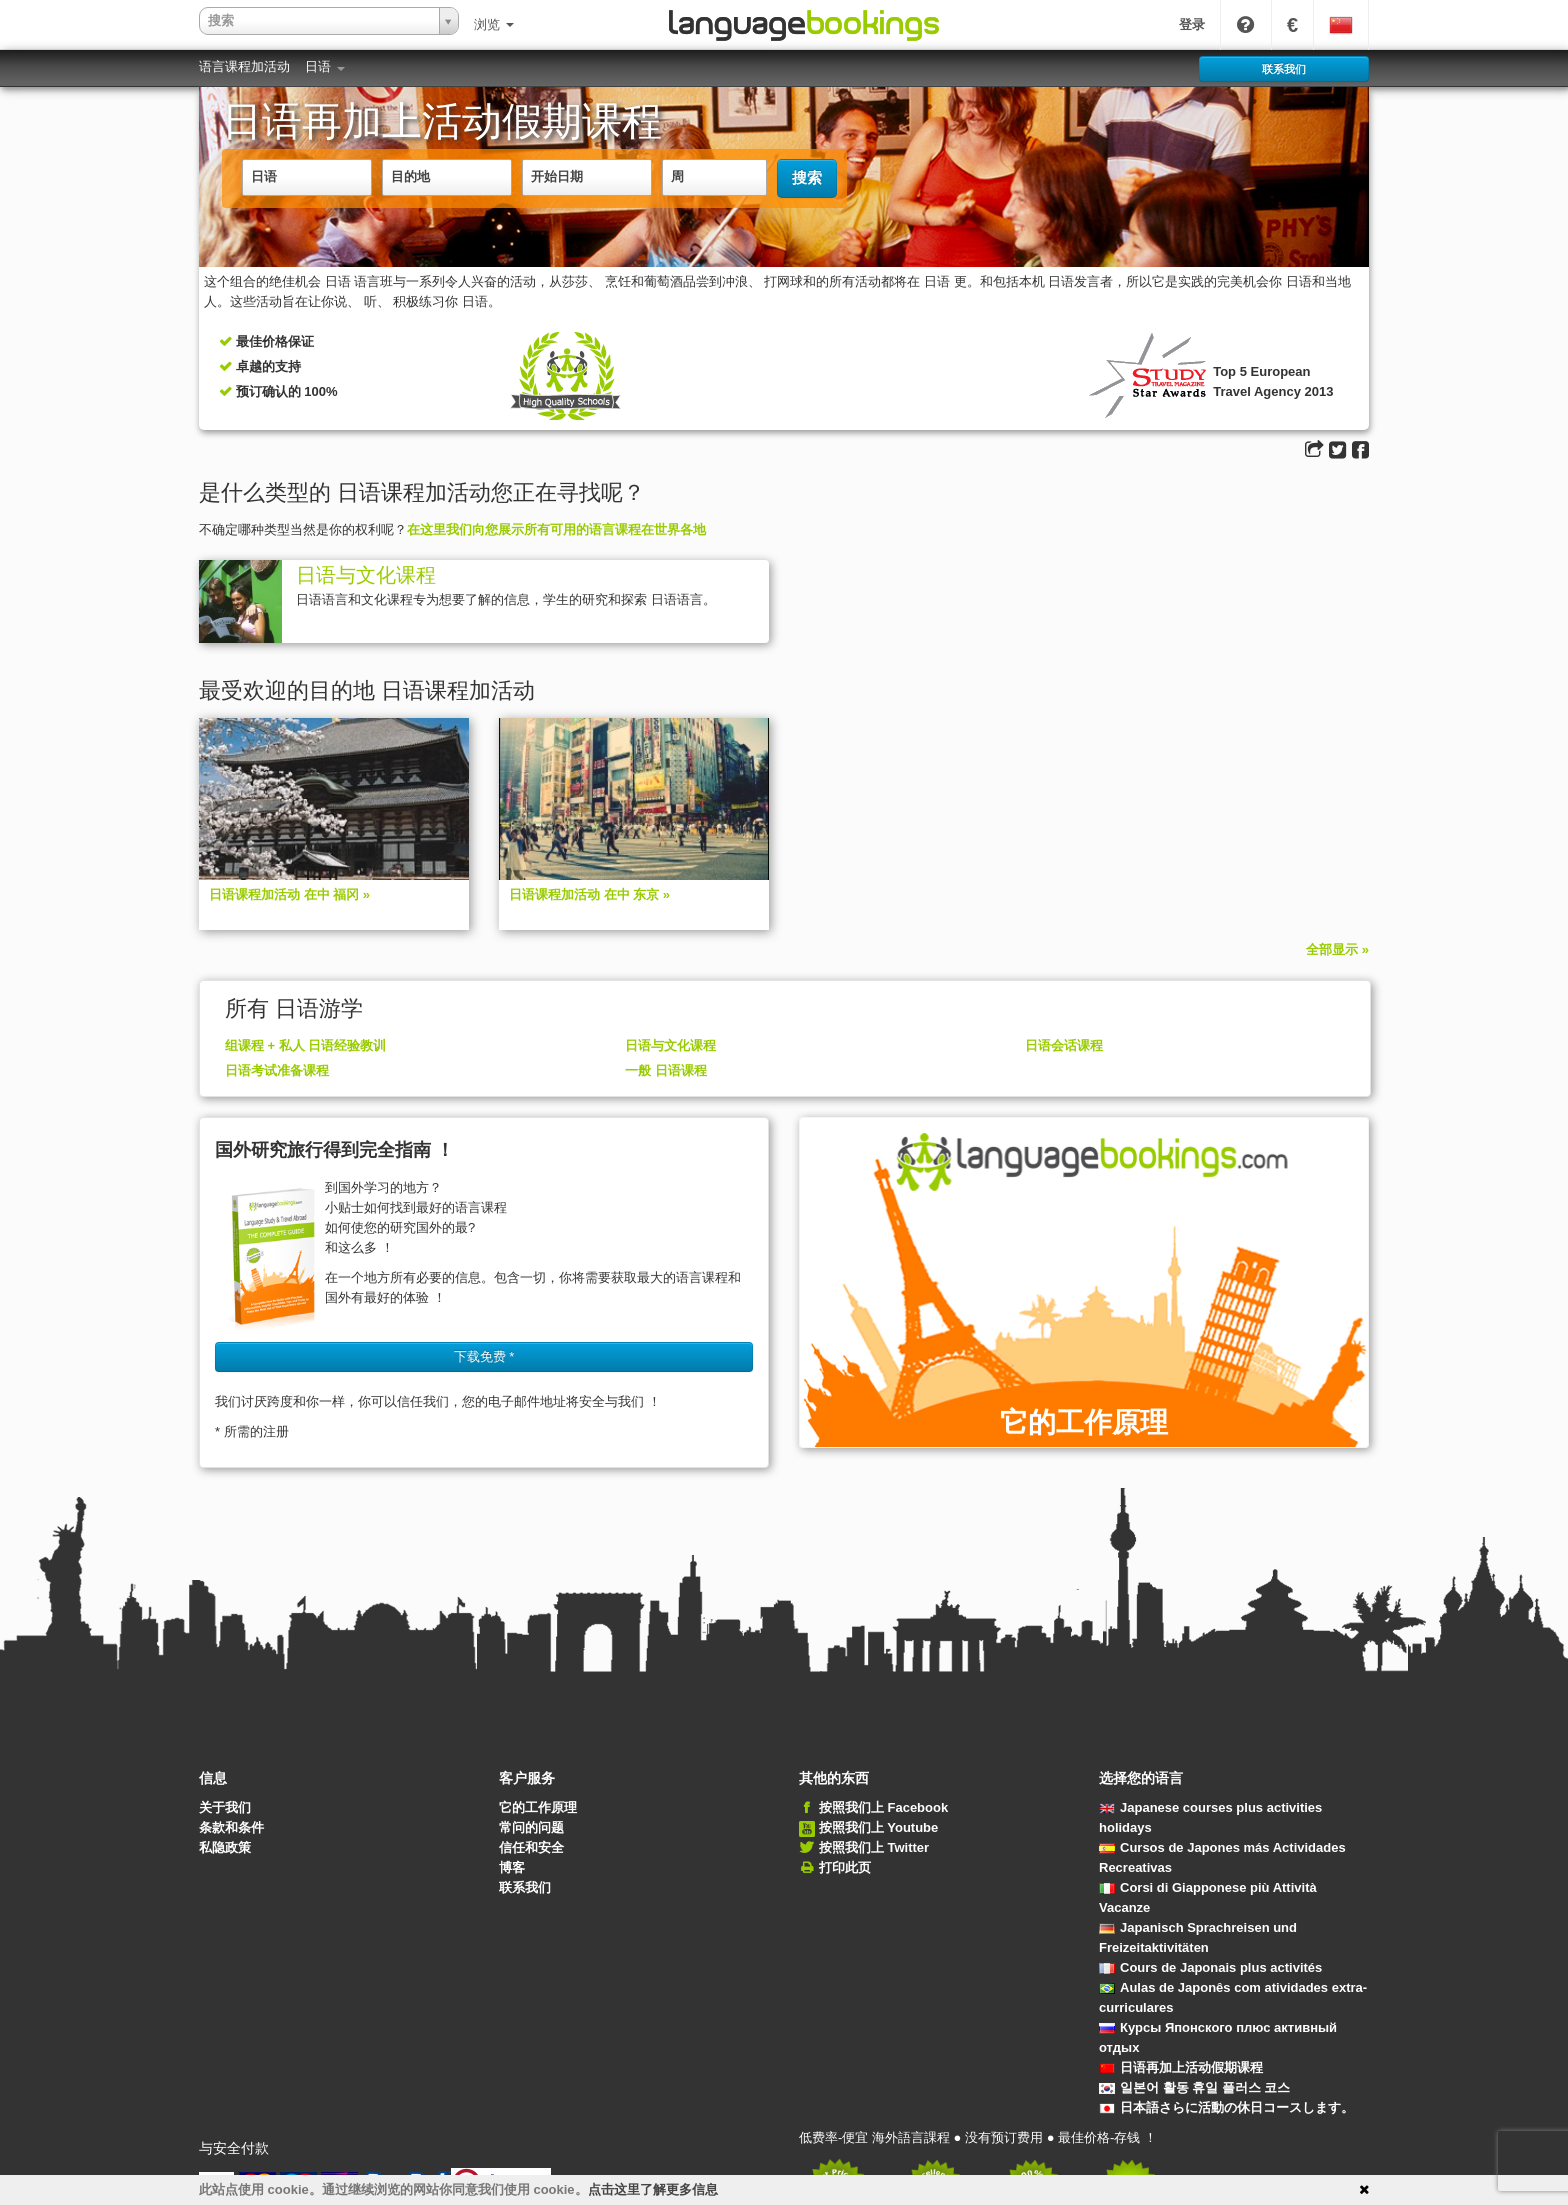  Describe the element at coordinates (874, 1847) in the screenshot. I see `按照我们上 Twitter` at that location.